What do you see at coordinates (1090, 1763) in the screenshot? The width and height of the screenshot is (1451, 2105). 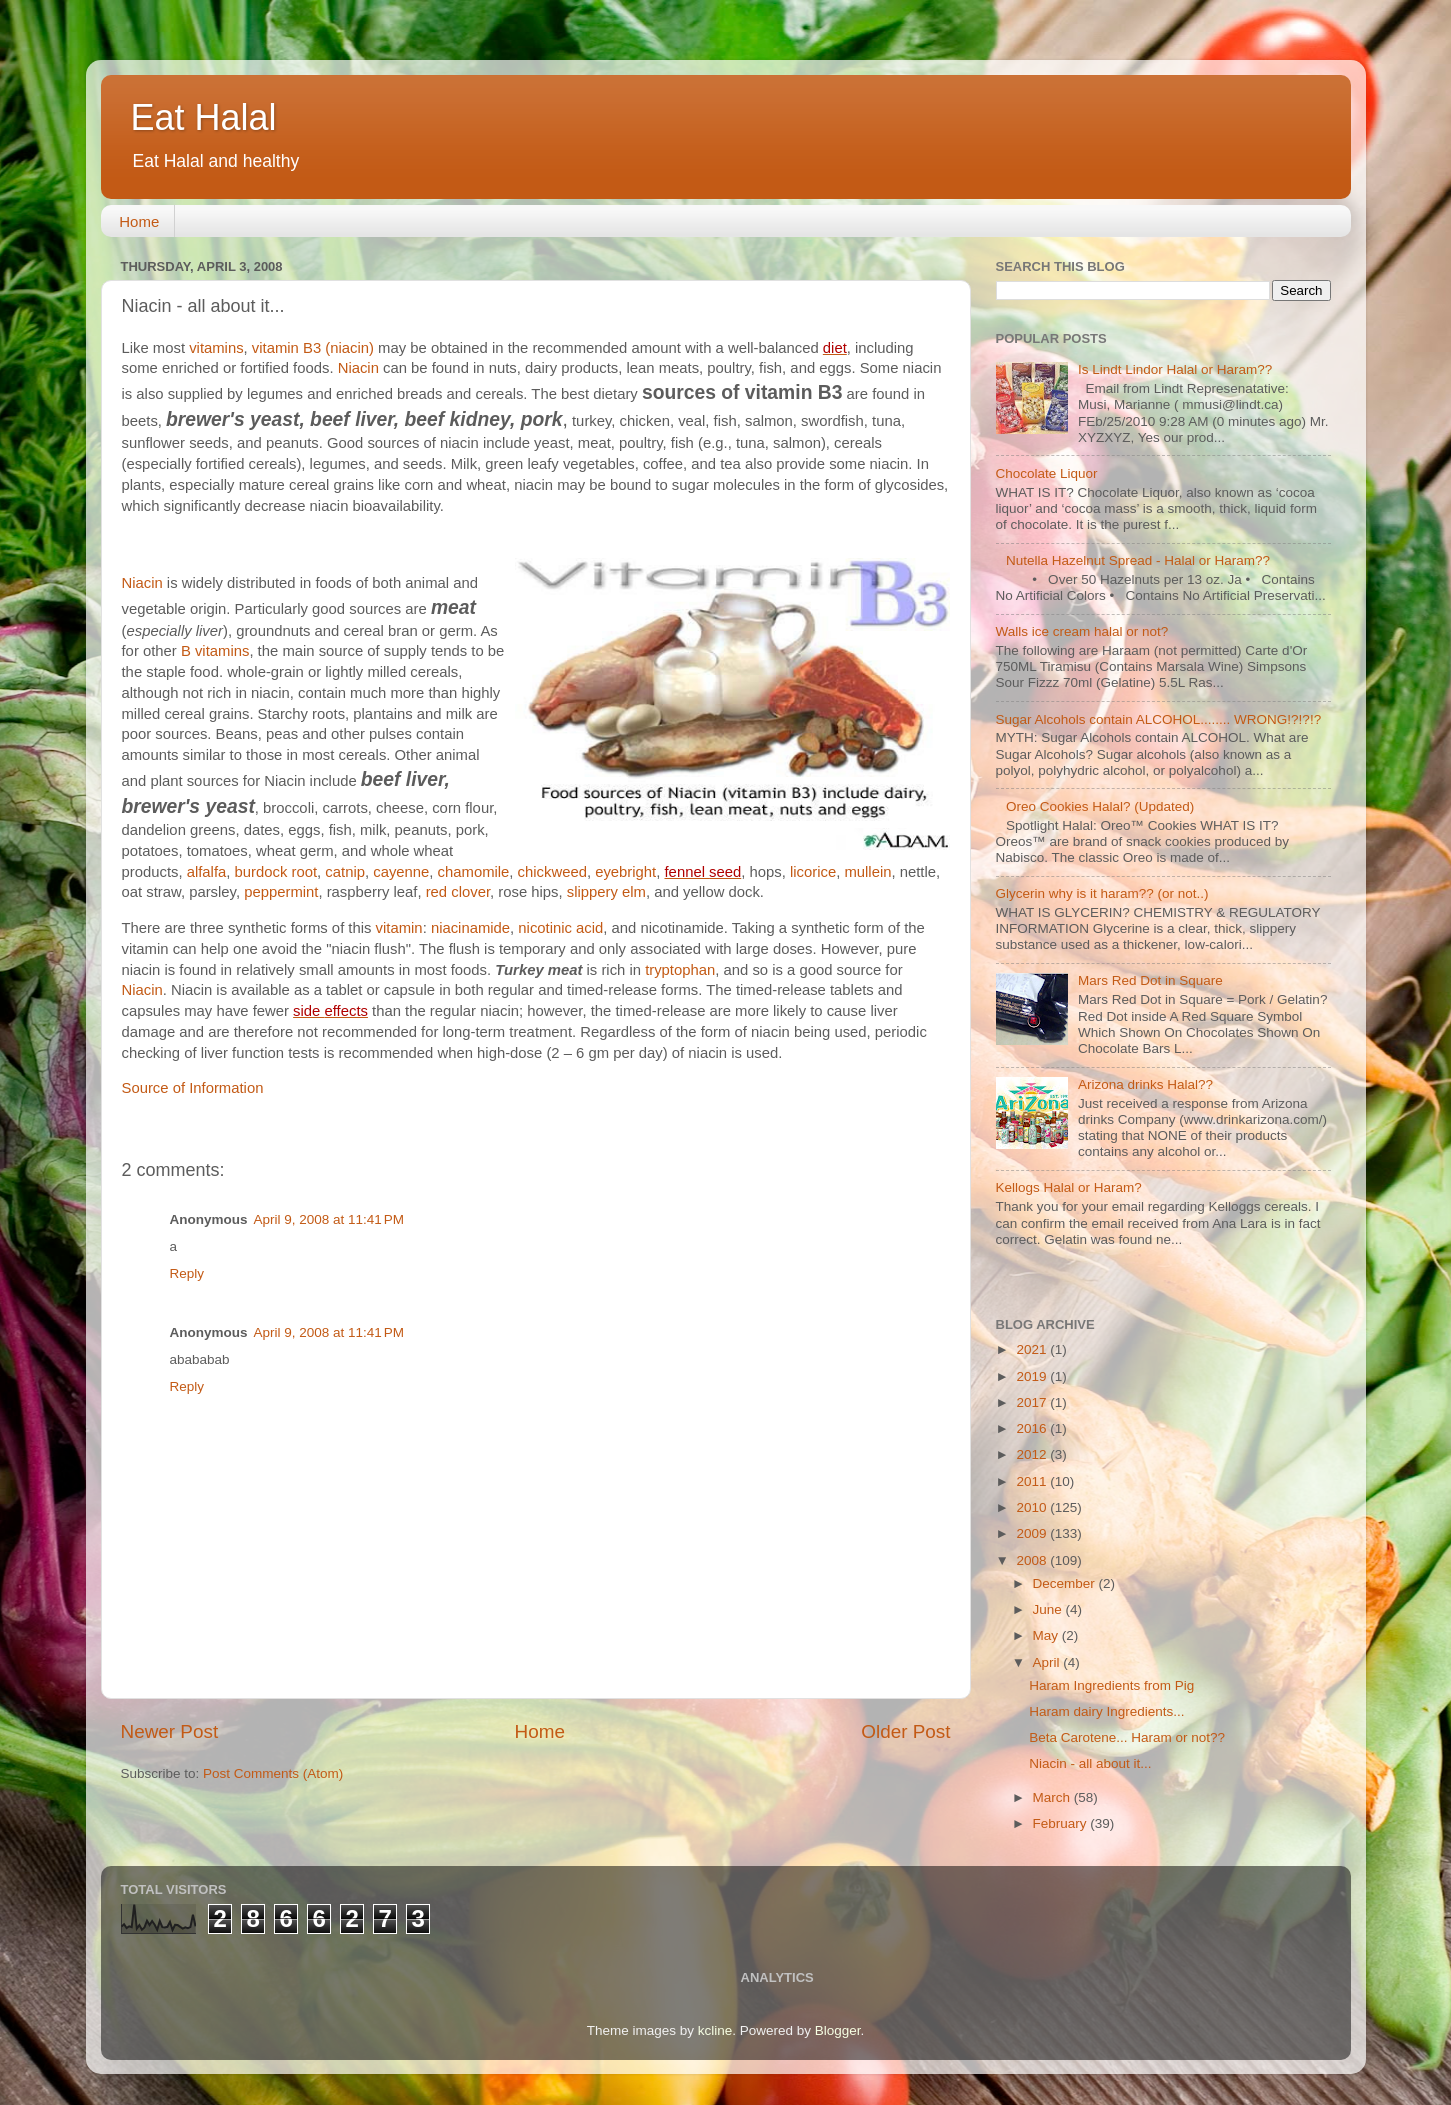 I see `Niacin - all about it...` at bounding box center [1090, 1763].